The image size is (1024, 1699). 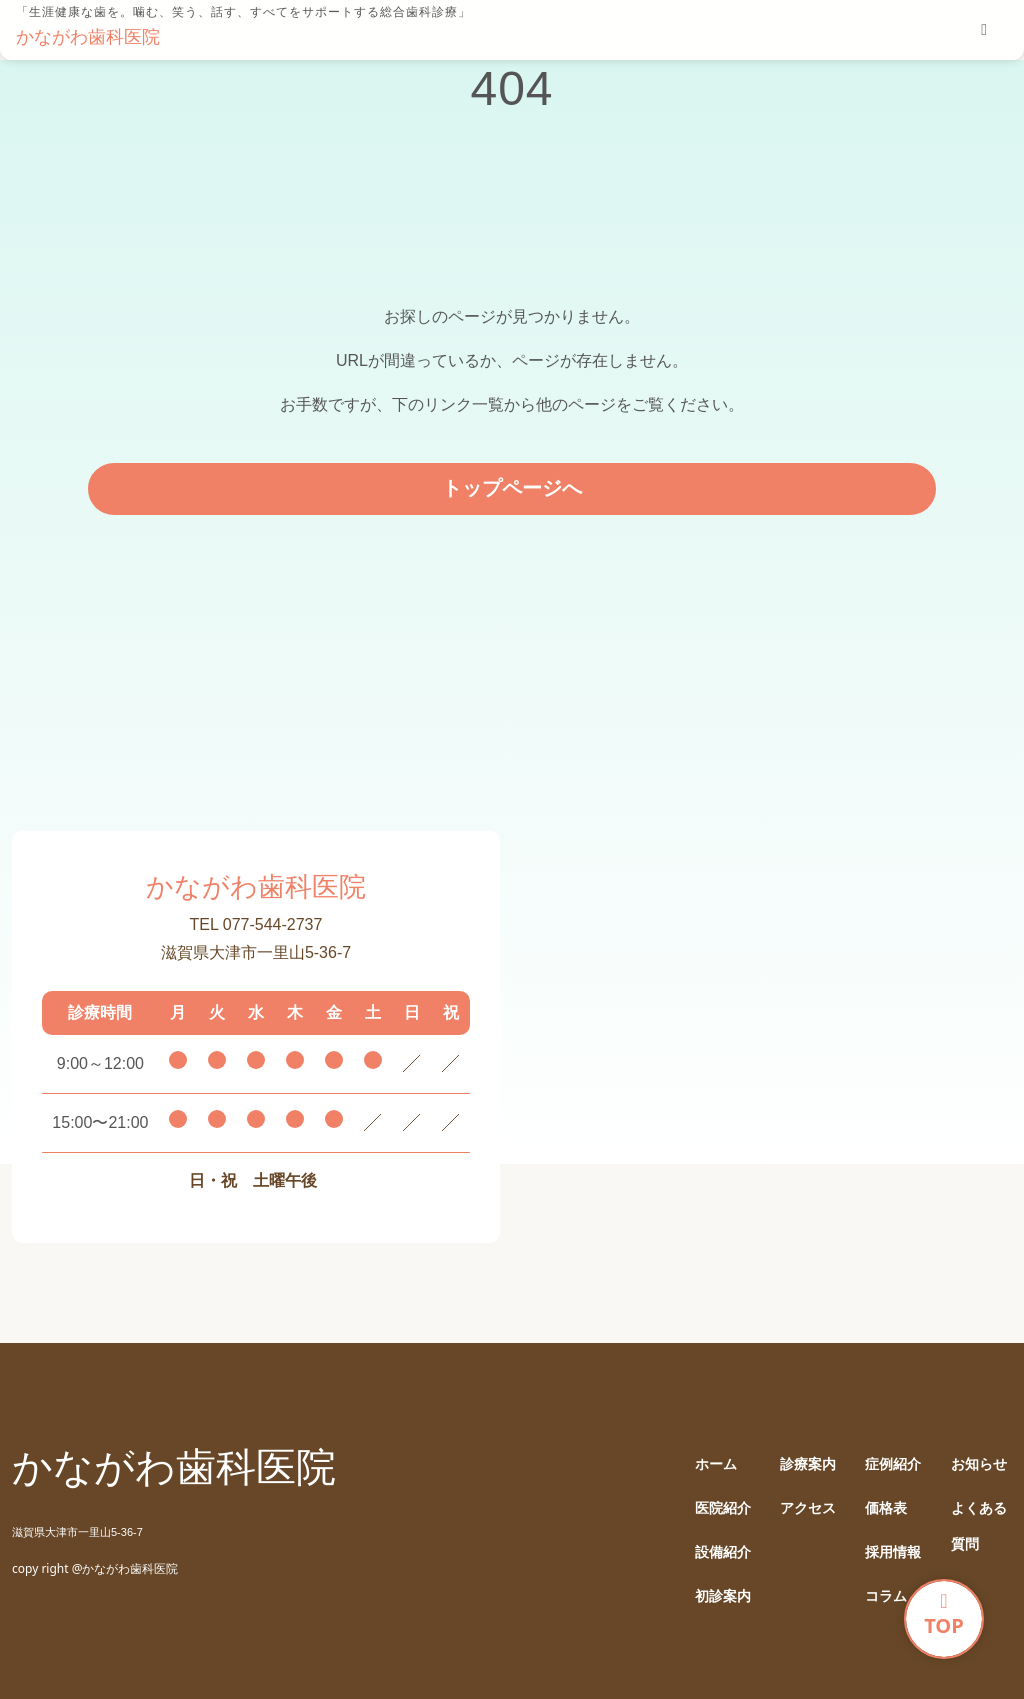 What do you see at coordinates (808, 1464) in the screenshot?
I see `診療案内` at bounding box center [808, 1464].